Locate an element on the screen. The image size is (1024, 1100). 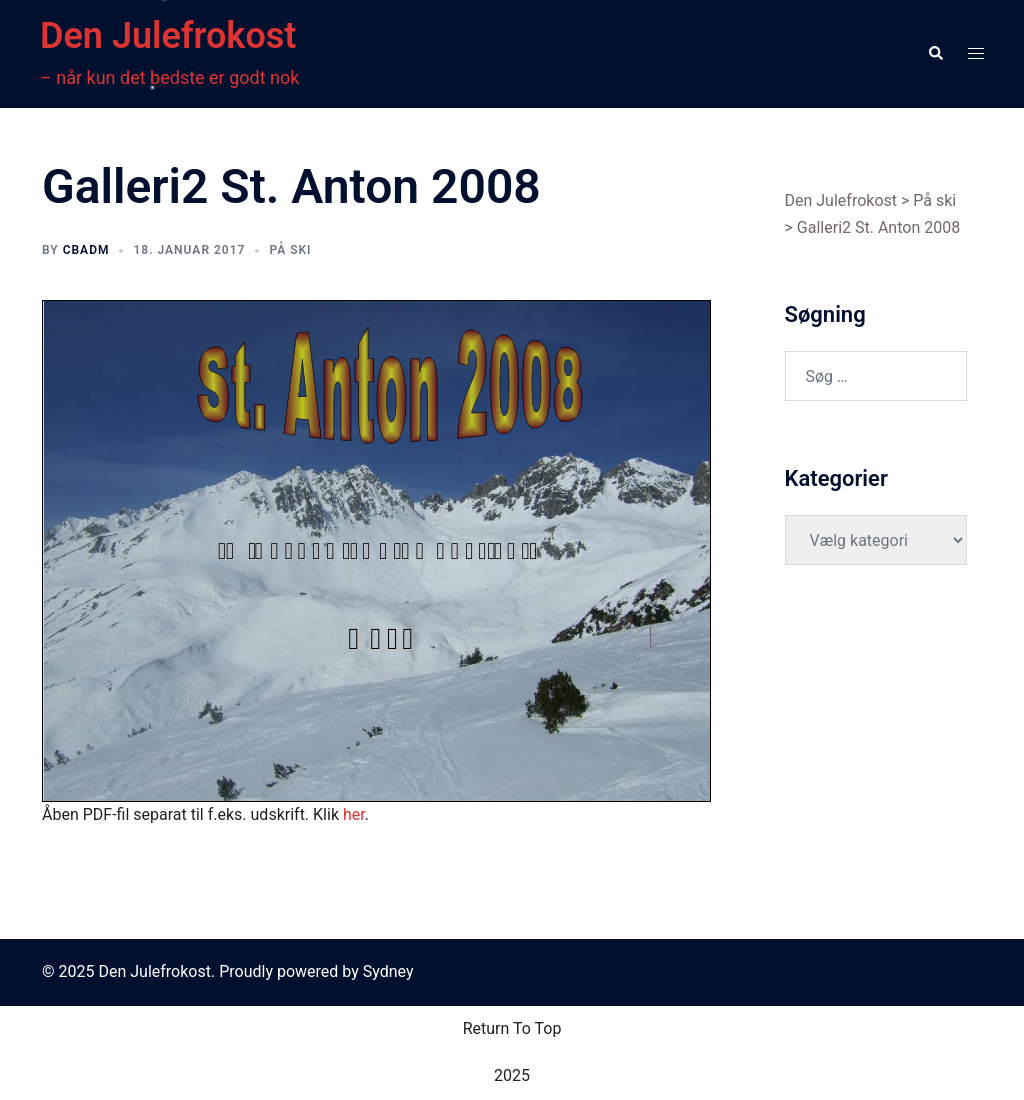
På ski is located at coordinates (290, 250).